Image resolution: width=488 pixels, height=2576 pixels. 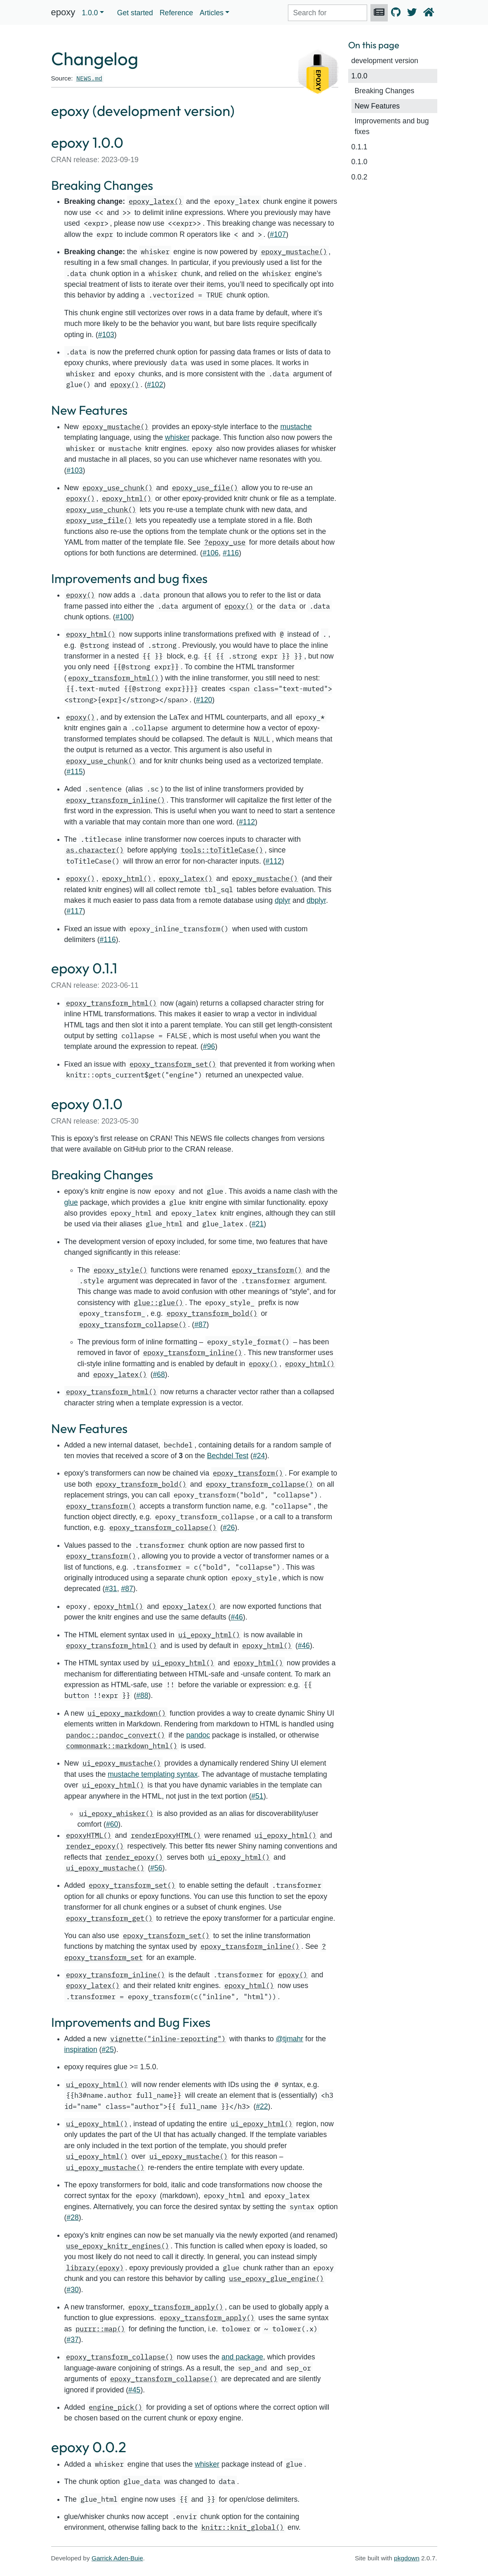 I want to click on use_epoxy_knitr_engines(), so click(x=117, y=2245).